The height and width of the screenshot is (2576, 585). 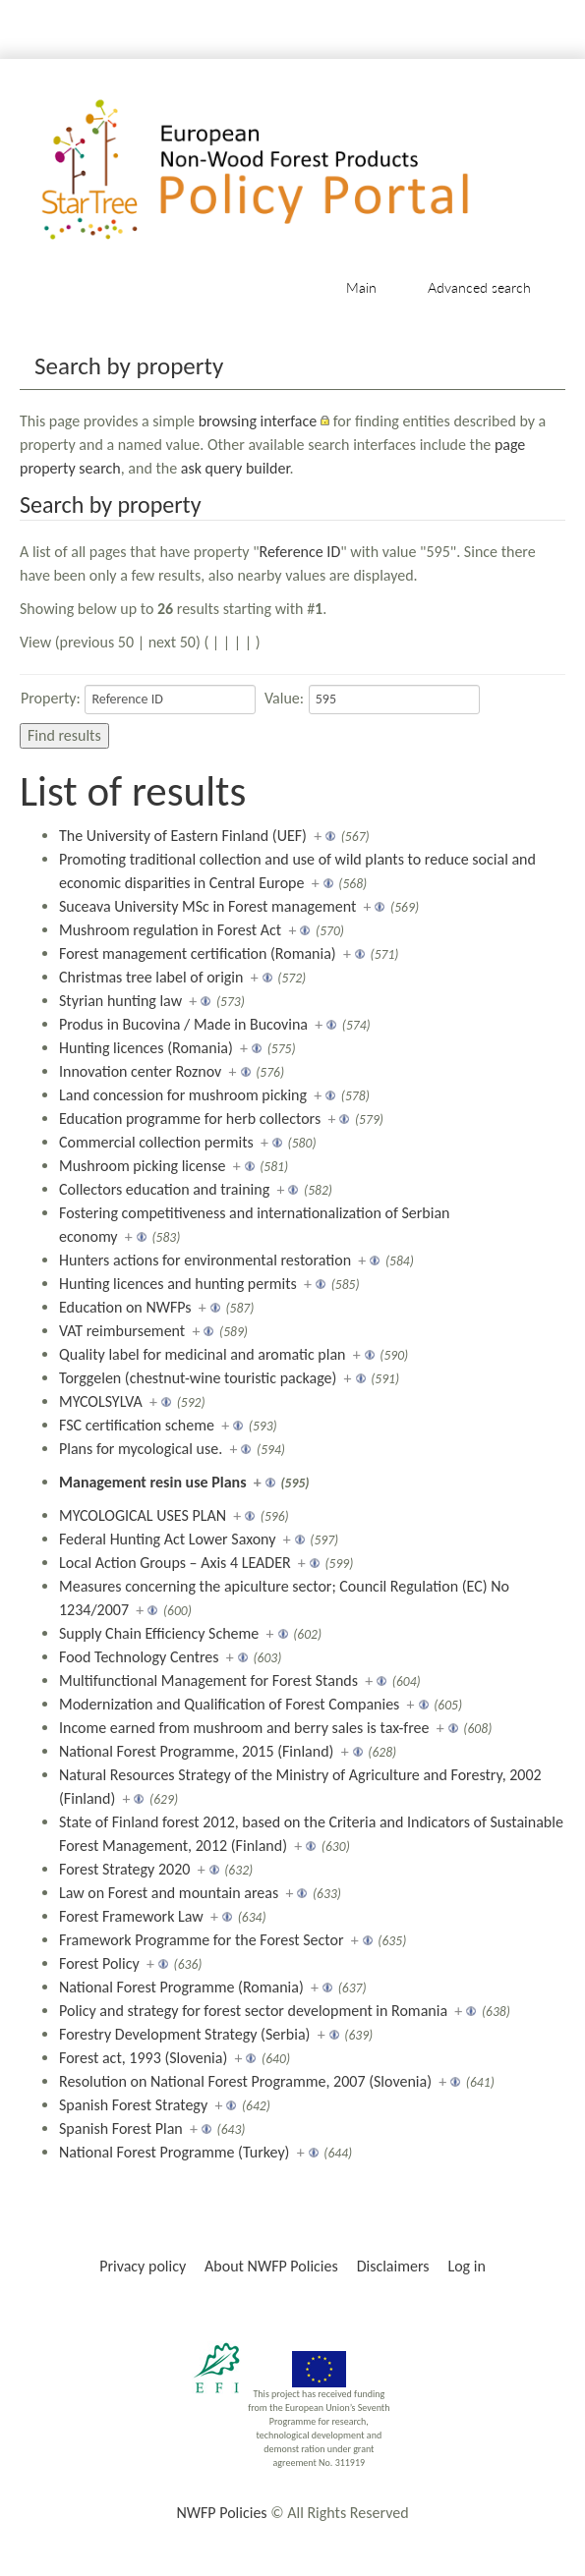 What do you see at coordinates (170, 930) in the screenshot?
I see `Mushroom regulation in Forest Act` at bounding box center [170, 930].